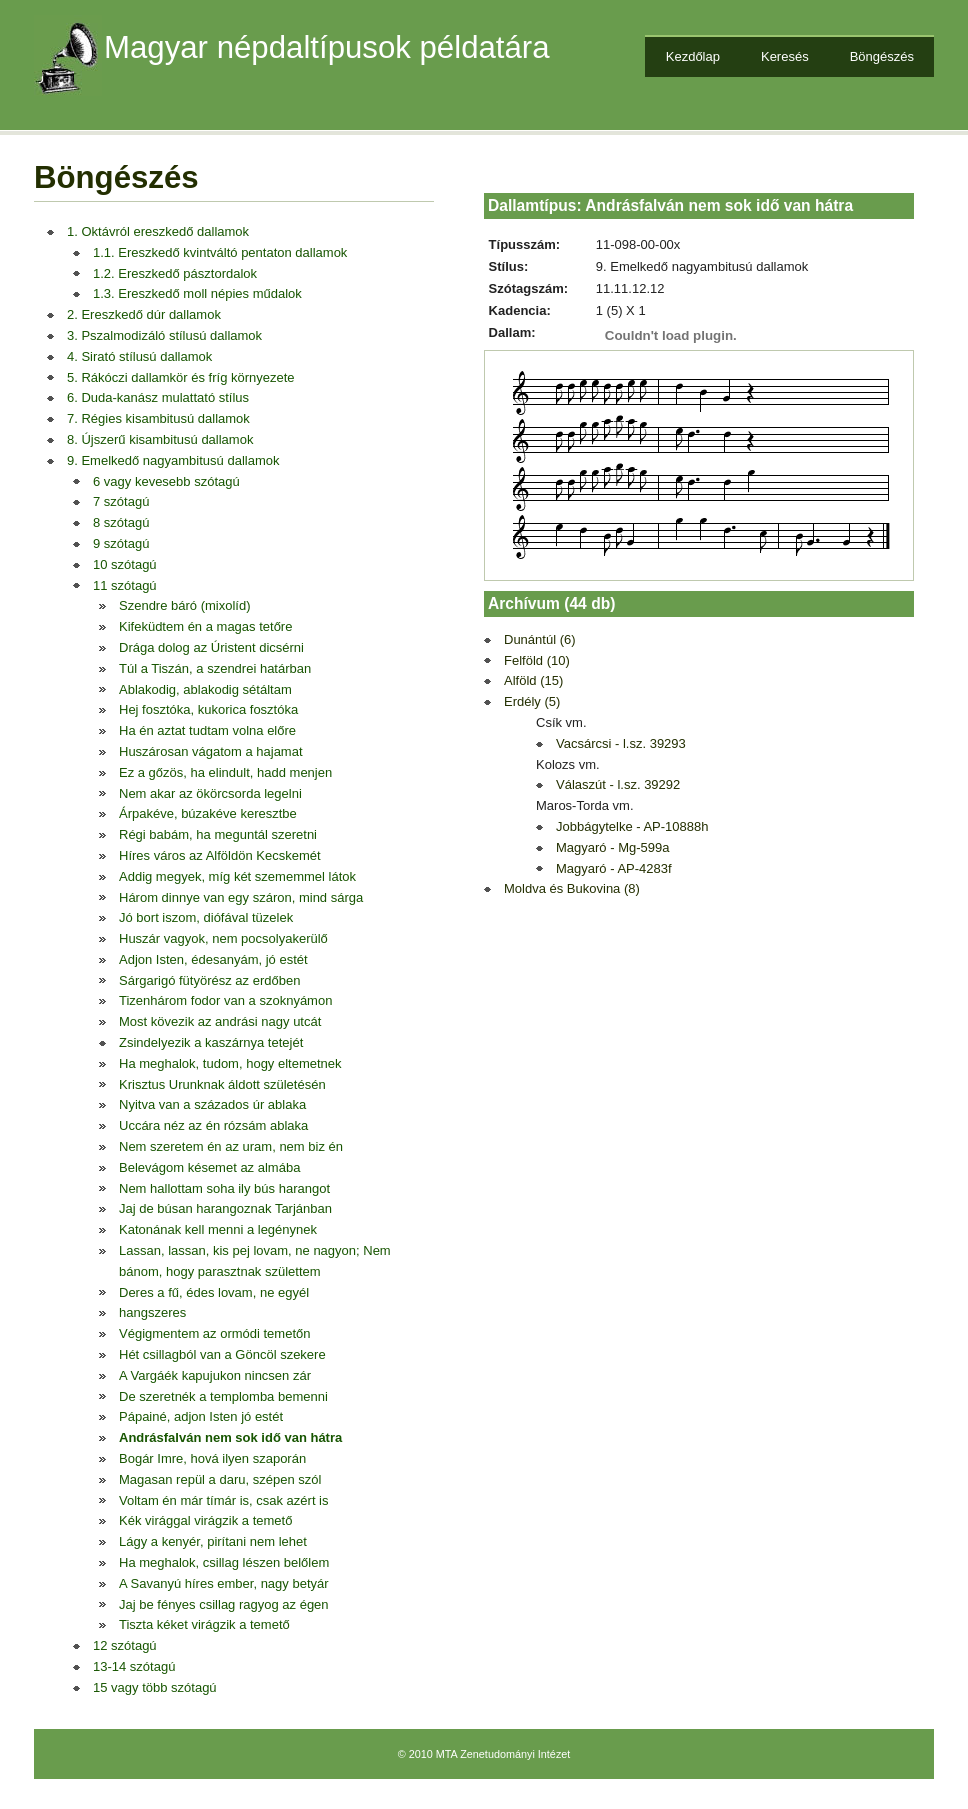 This screenshot has width=968, height=1809. I want to click on Dunántúl (6), so click(540, 639).